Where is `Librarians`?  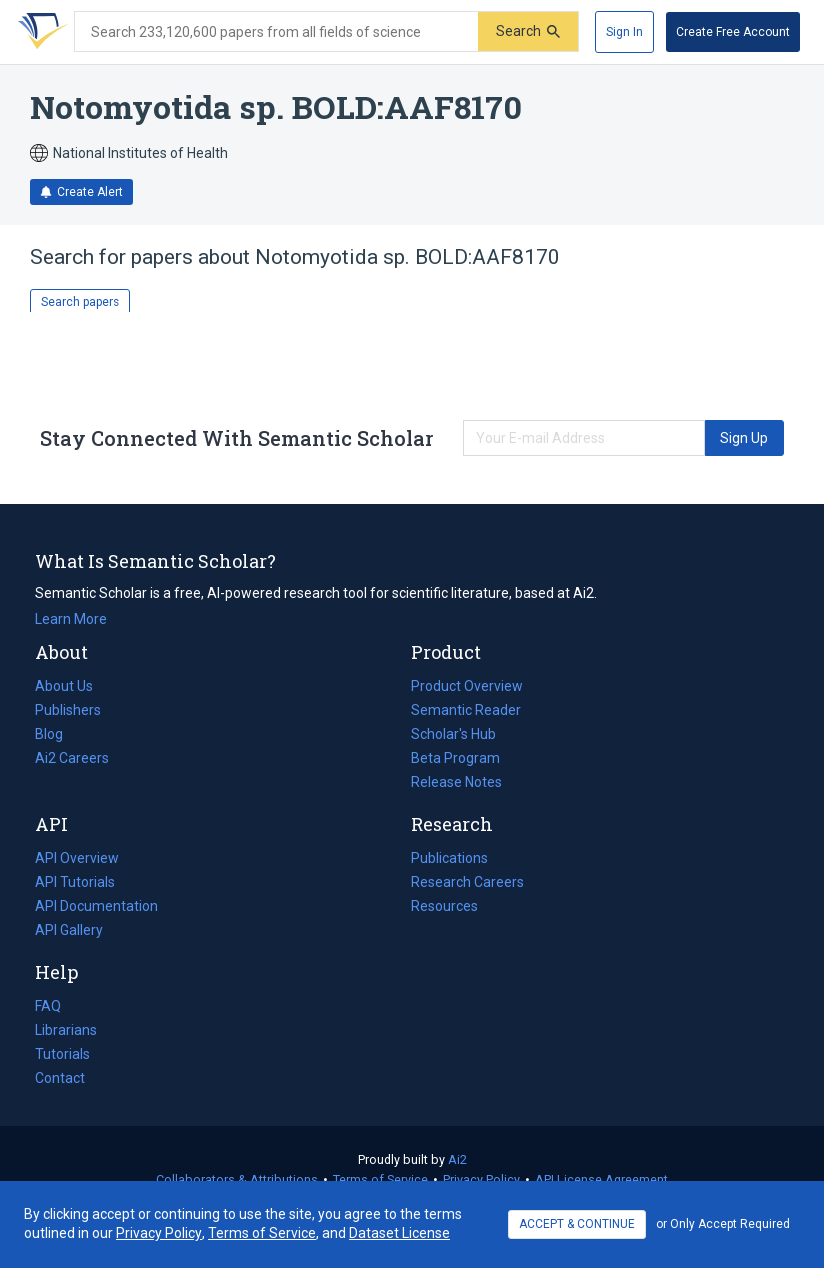 Librarians is located at coordinates (66, 1030).